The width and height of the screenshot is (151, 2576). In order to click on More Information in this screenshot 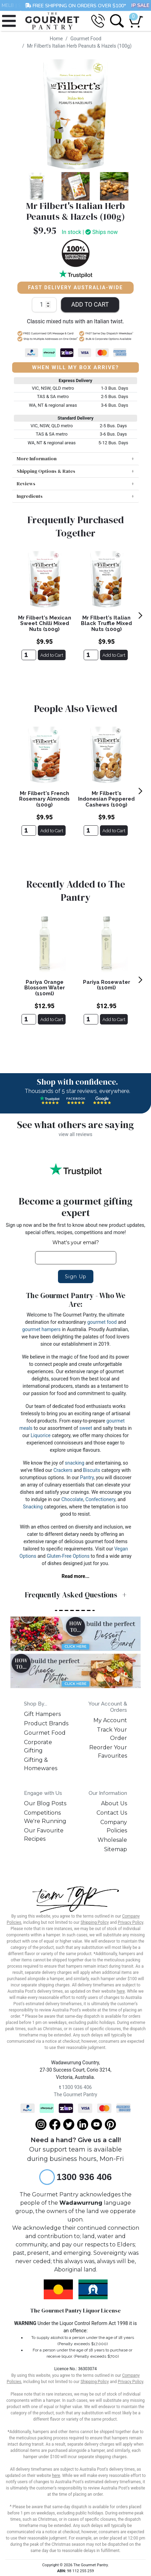, I will do `click(37, 458)`.